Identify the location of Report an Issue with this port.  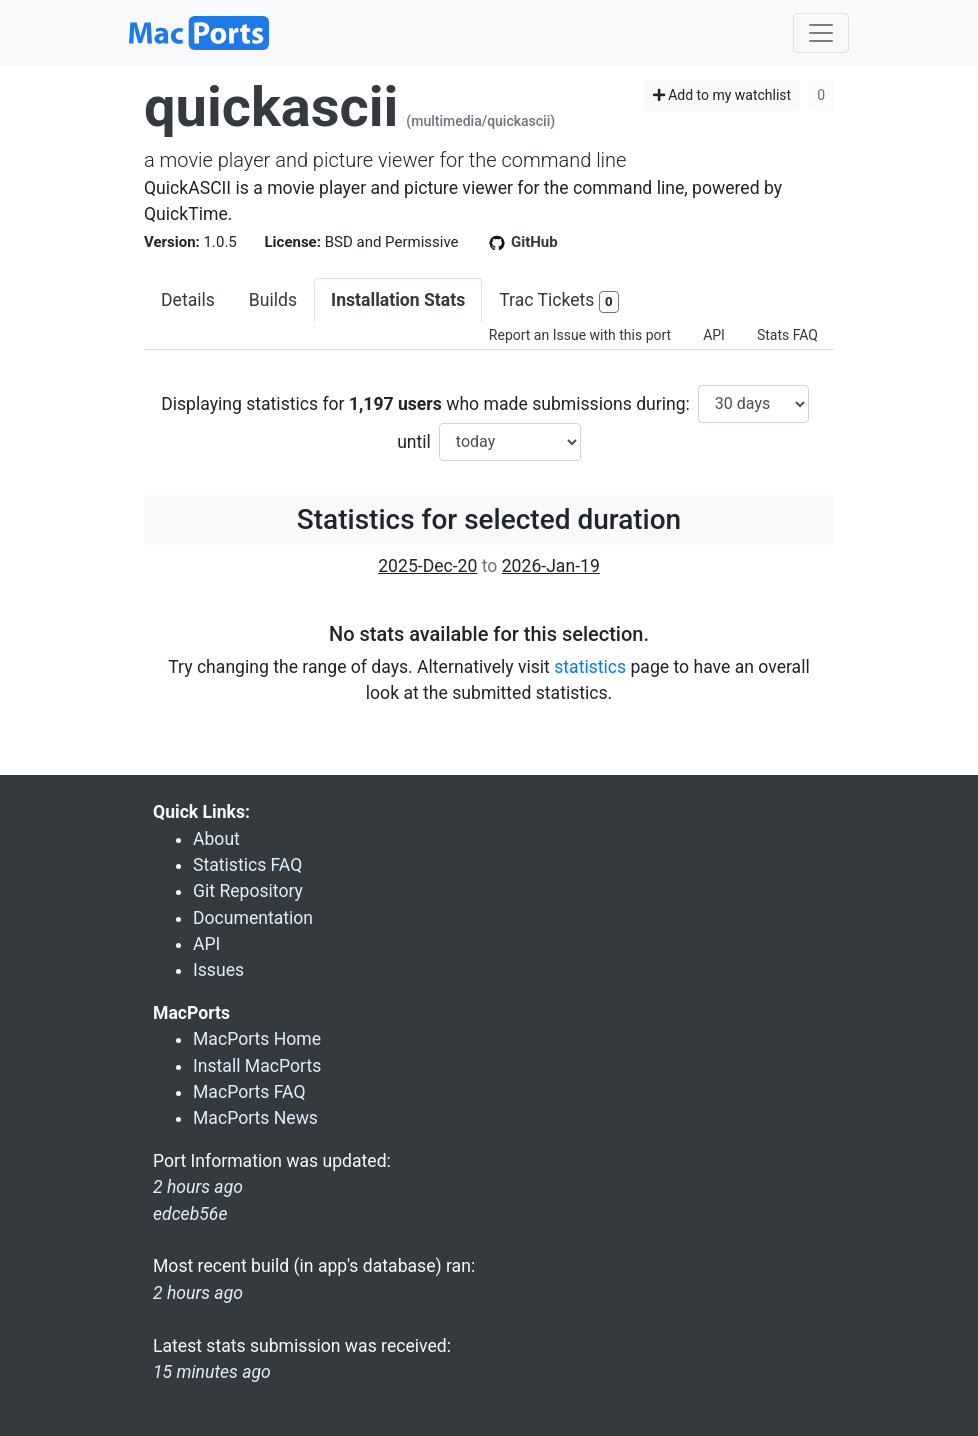
(580, 335).